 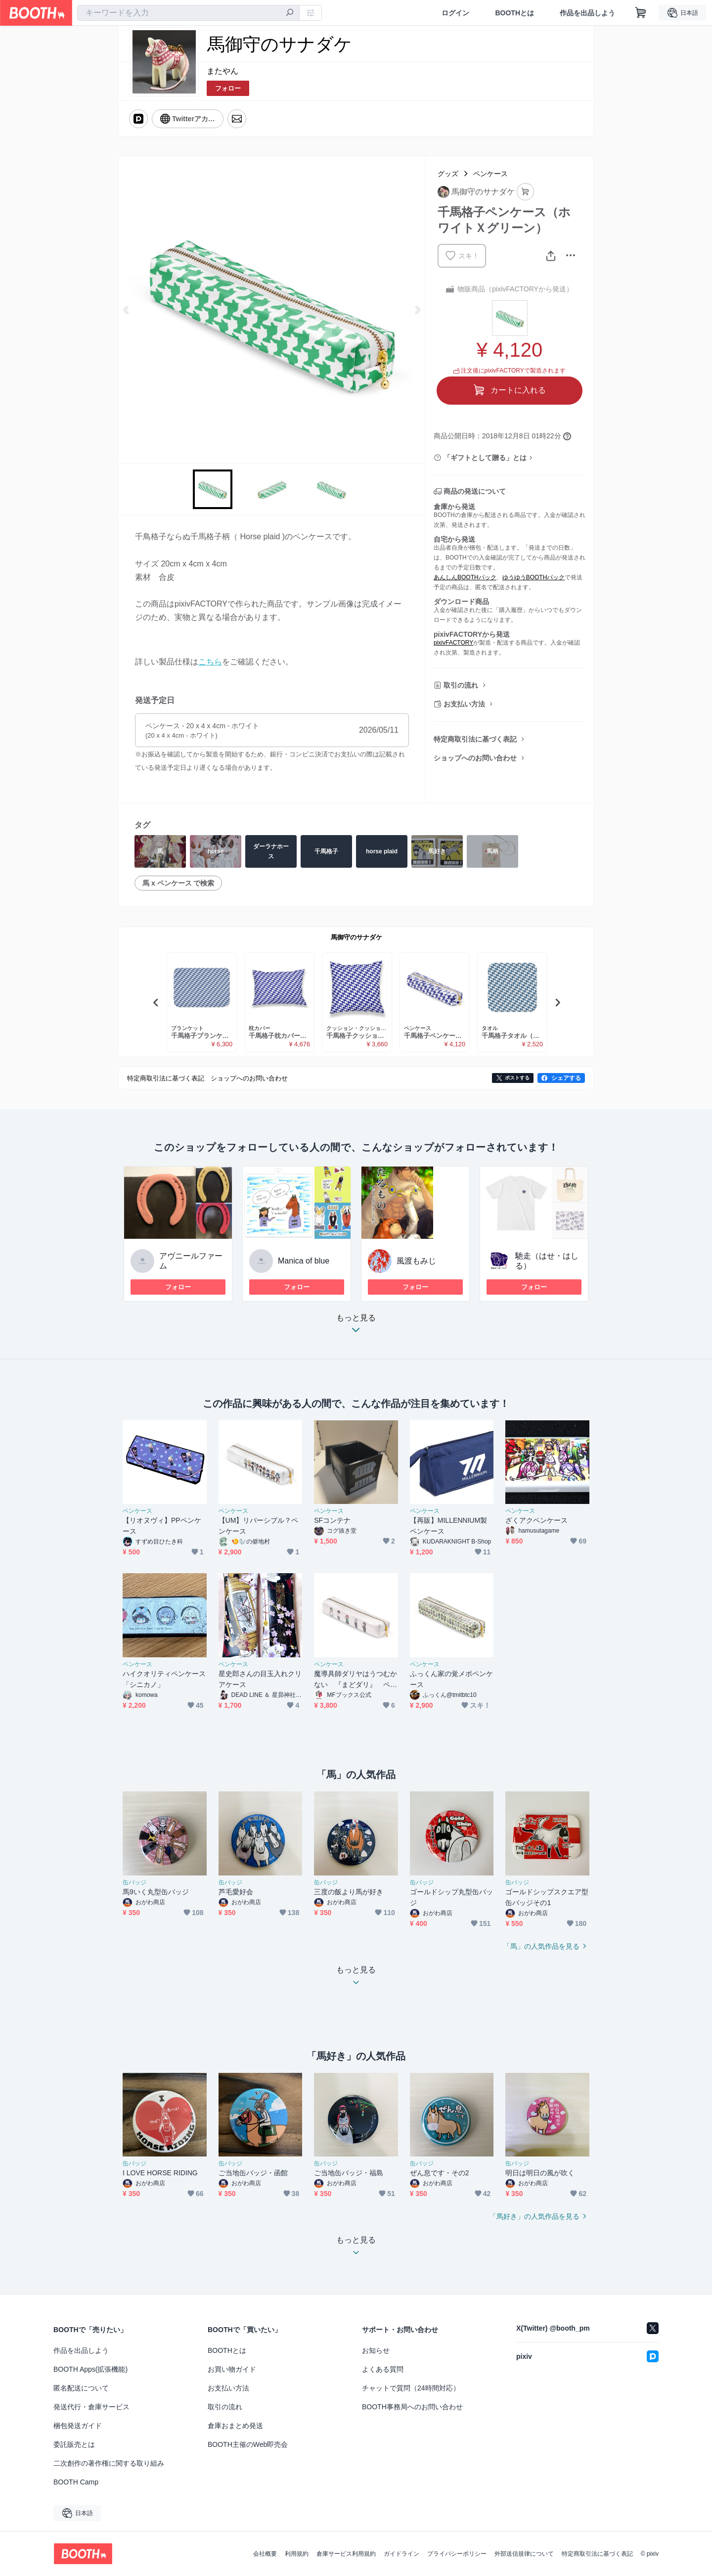 What do you see at coordinates (290, 13) in the screenshot?
I see `[検索]` at bounding box center [290, 13].